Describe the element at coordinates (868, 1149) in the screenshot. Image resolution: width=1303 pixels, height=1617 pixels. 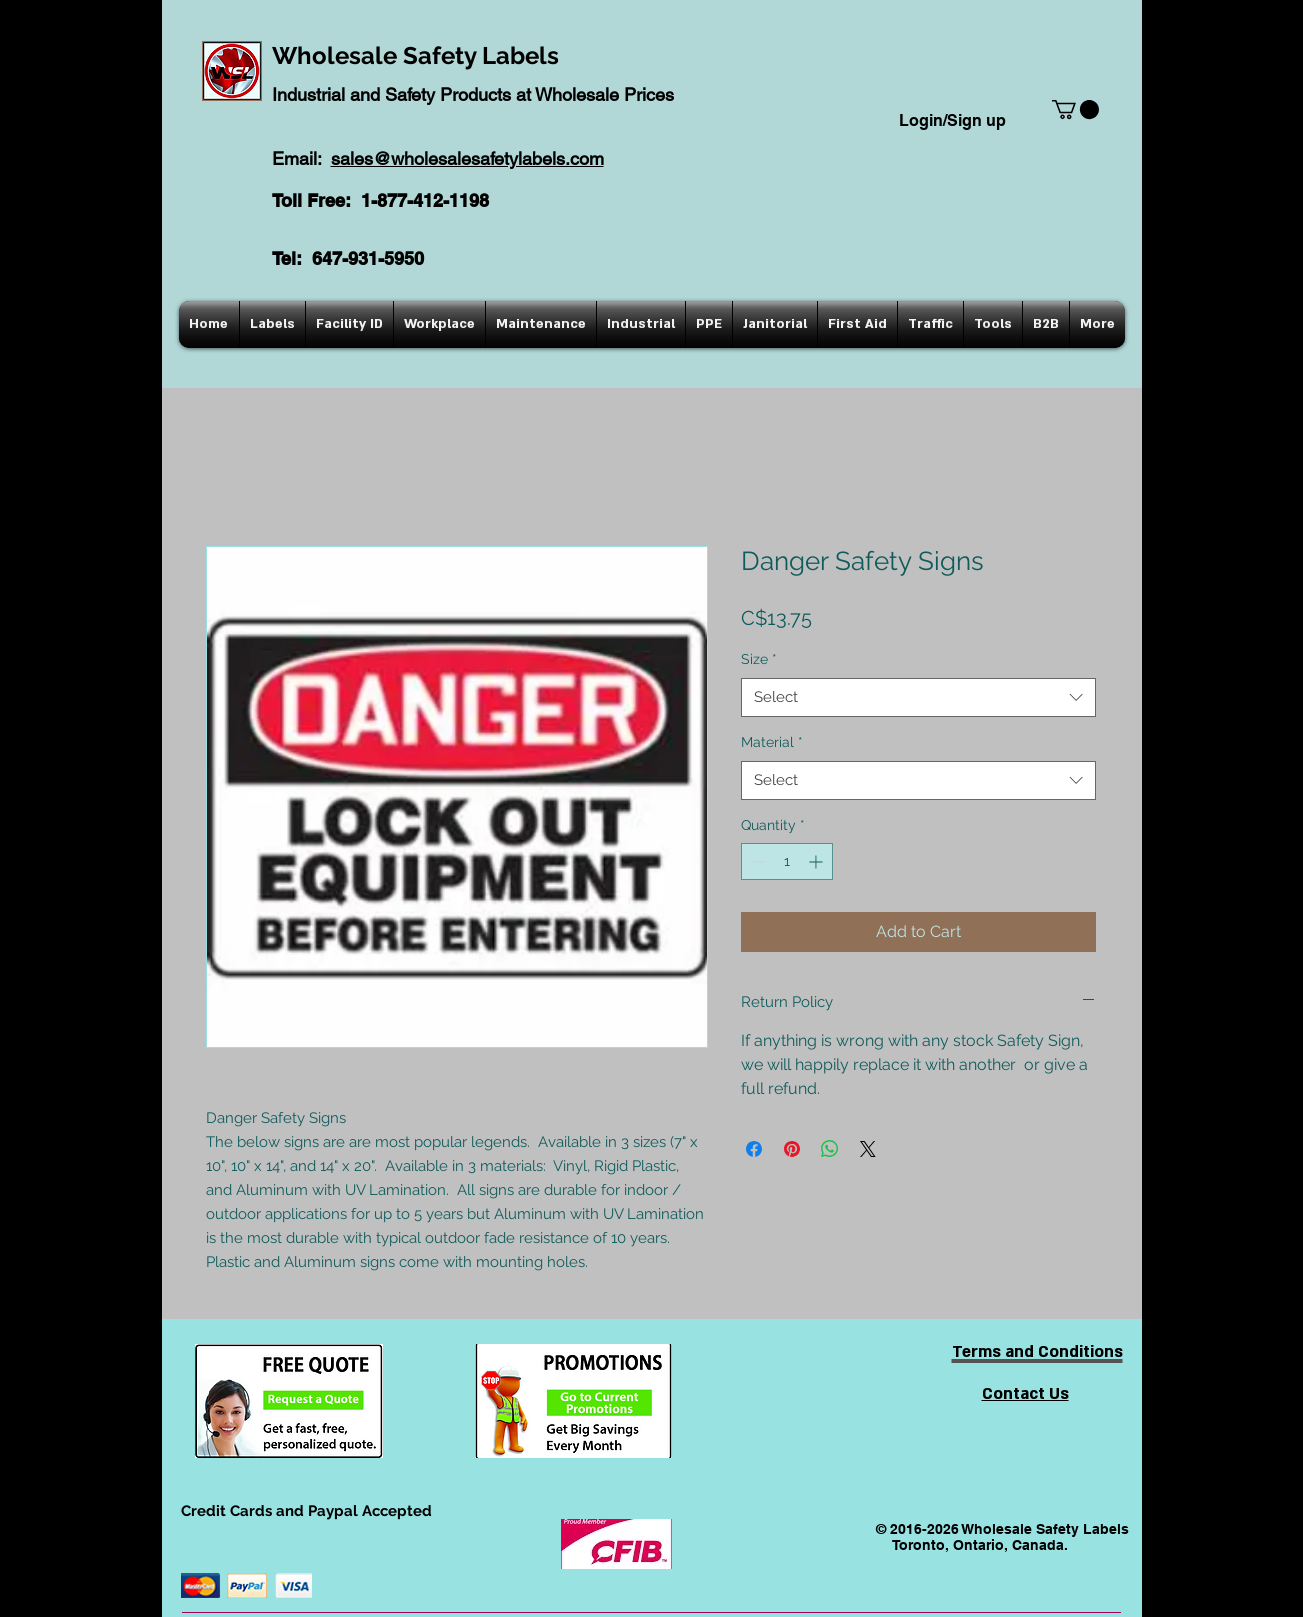
I see `[Share on X]` at that location.